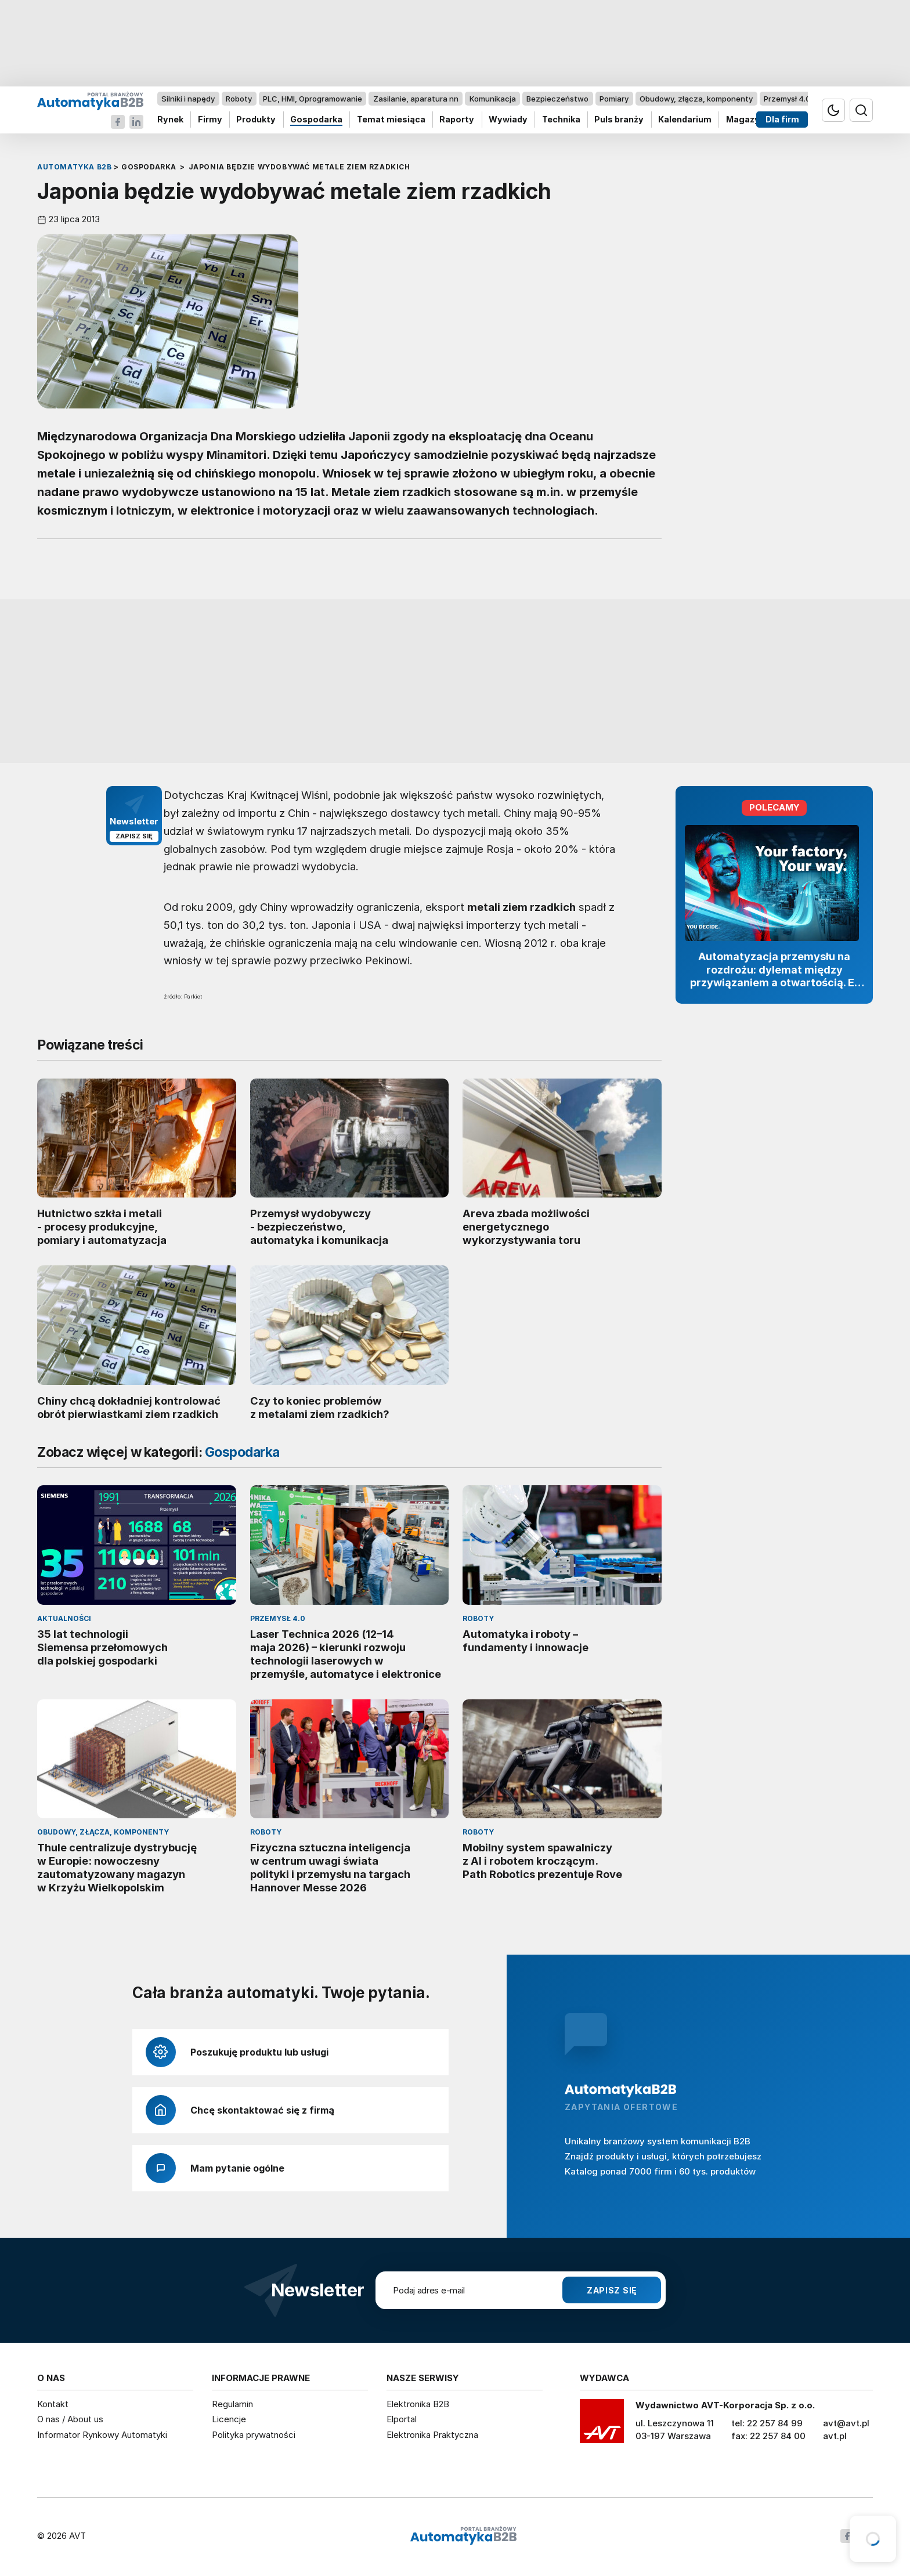  I want to click on Temat miesiąca, so click(391, 120).